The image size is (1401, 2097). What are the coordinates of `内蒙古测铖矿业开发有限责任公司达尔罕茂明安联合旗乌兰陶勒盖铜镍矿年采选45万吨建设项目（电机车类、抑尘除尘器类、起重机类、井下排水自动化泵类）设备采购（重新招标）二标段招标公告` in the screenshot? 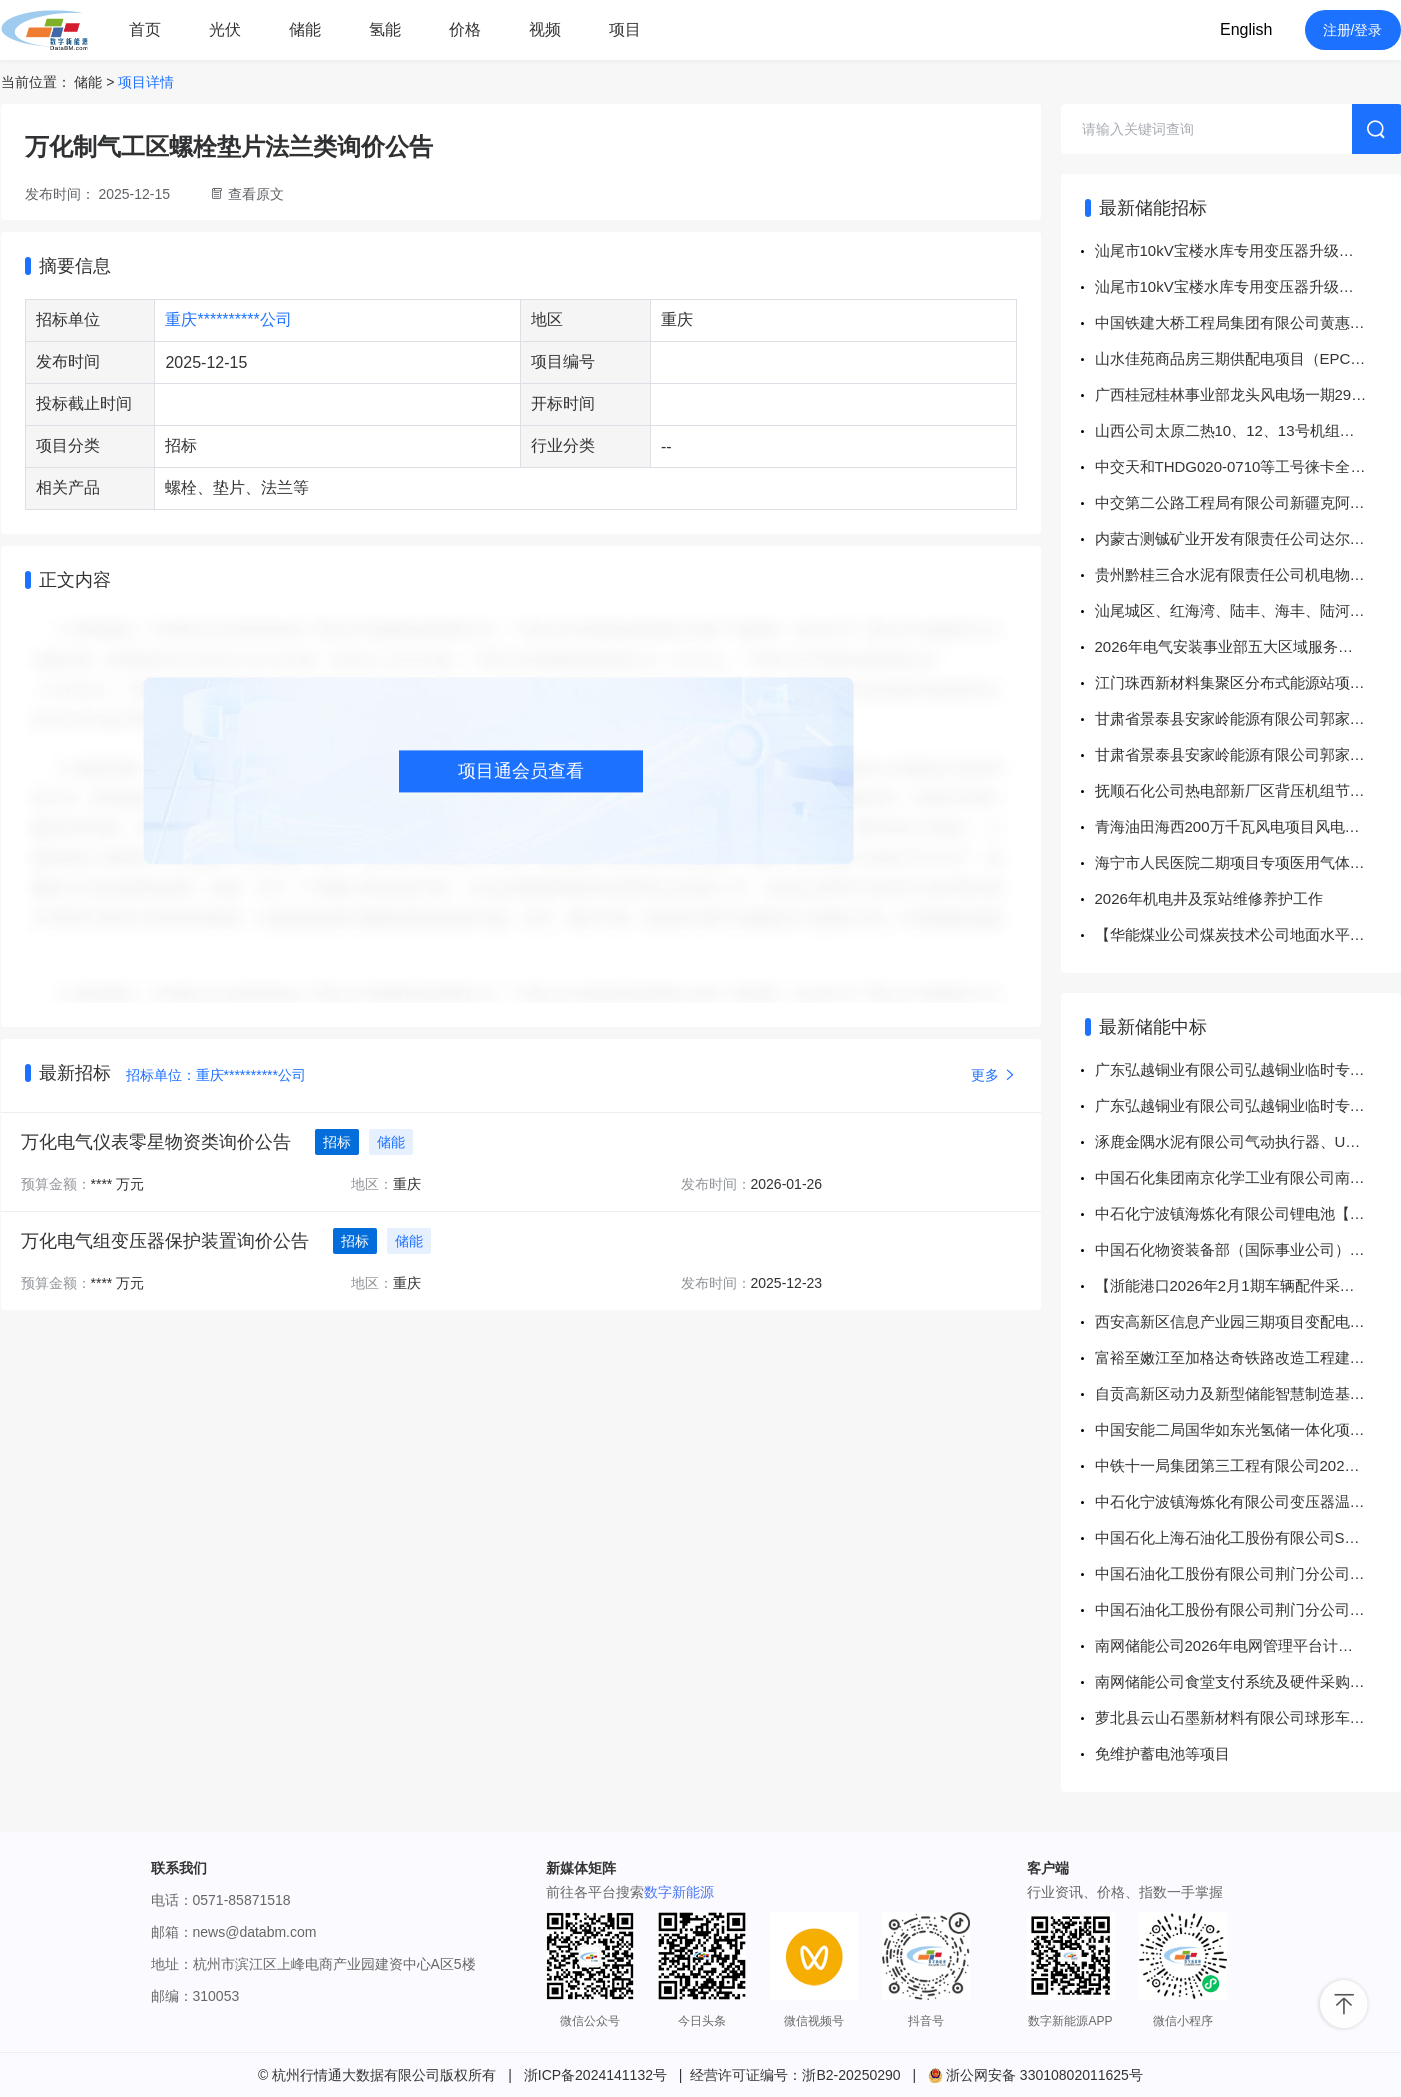 It's located at (1248, 538).